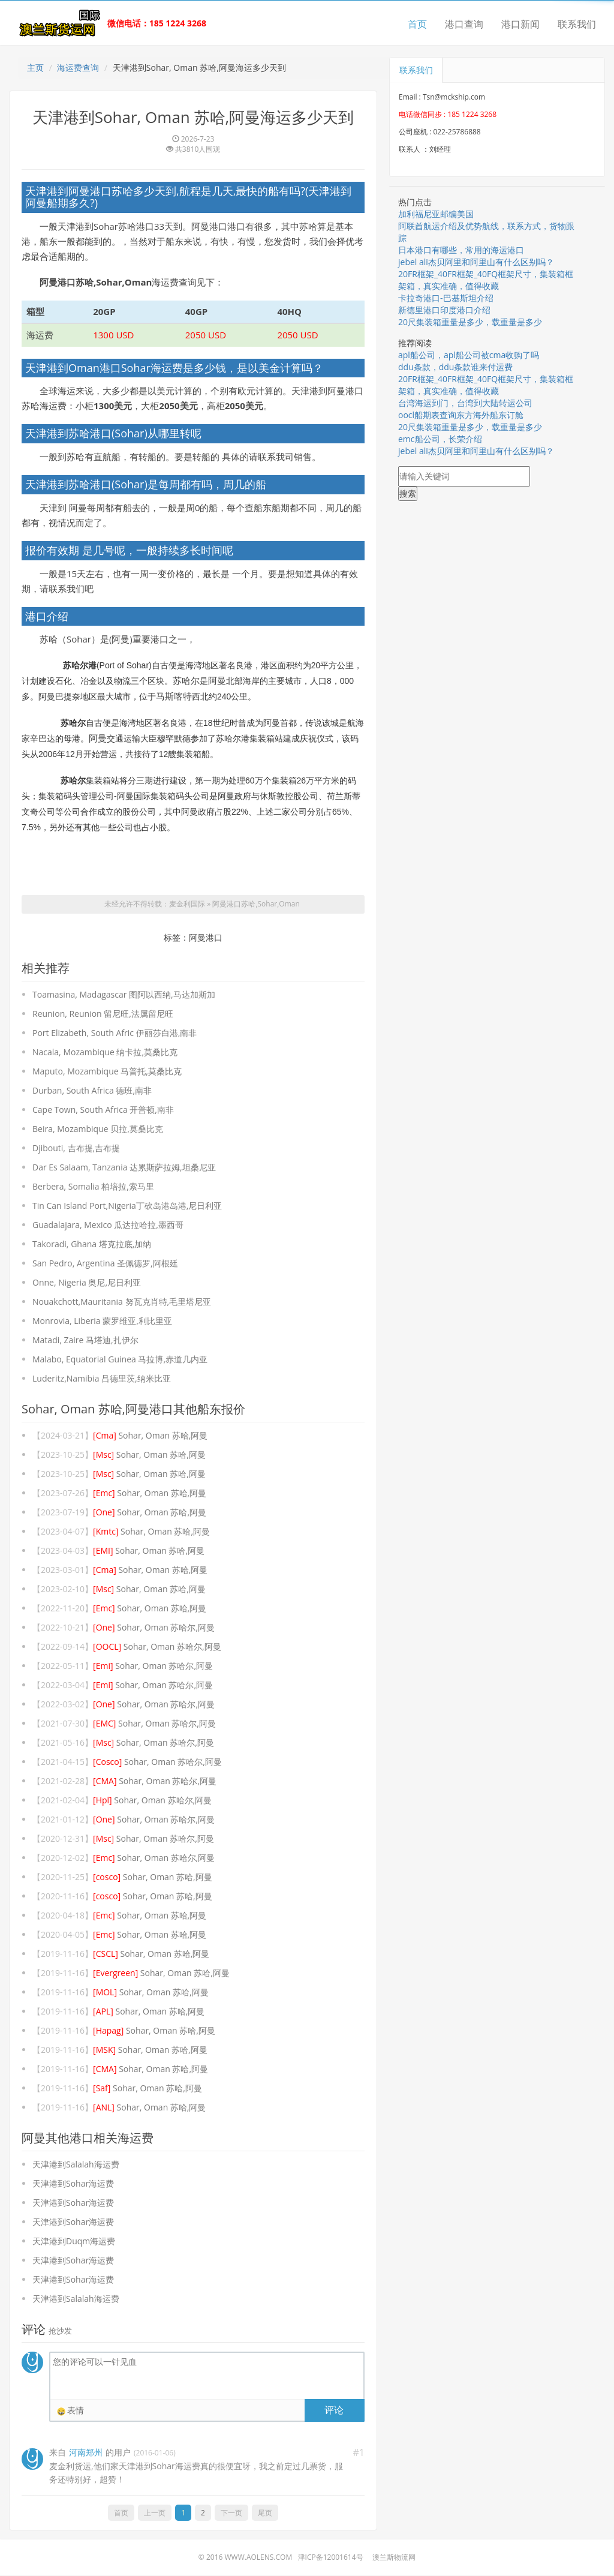 This screenshot has height=2576, width=614. Describe the element at coordinates (73, 2241) in the screenshot. I see `天津港到Duqm海运费` at that location.